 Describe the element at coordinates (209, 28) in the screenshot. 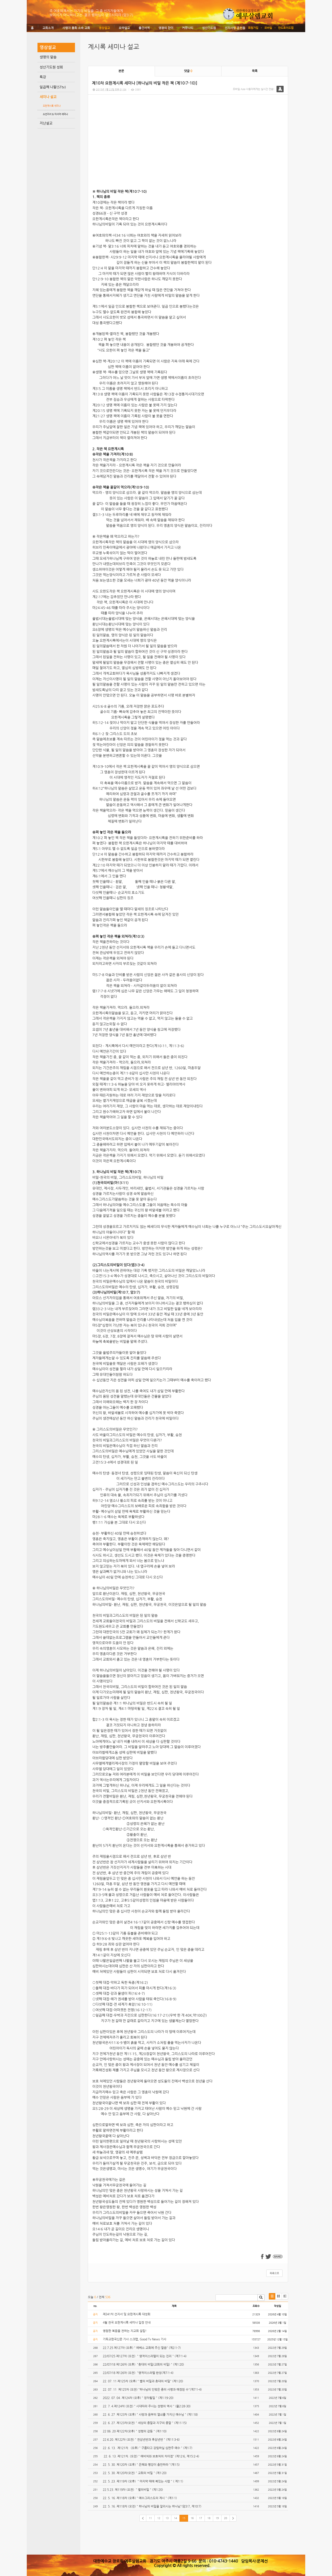

I see `성산기도원` at that location.